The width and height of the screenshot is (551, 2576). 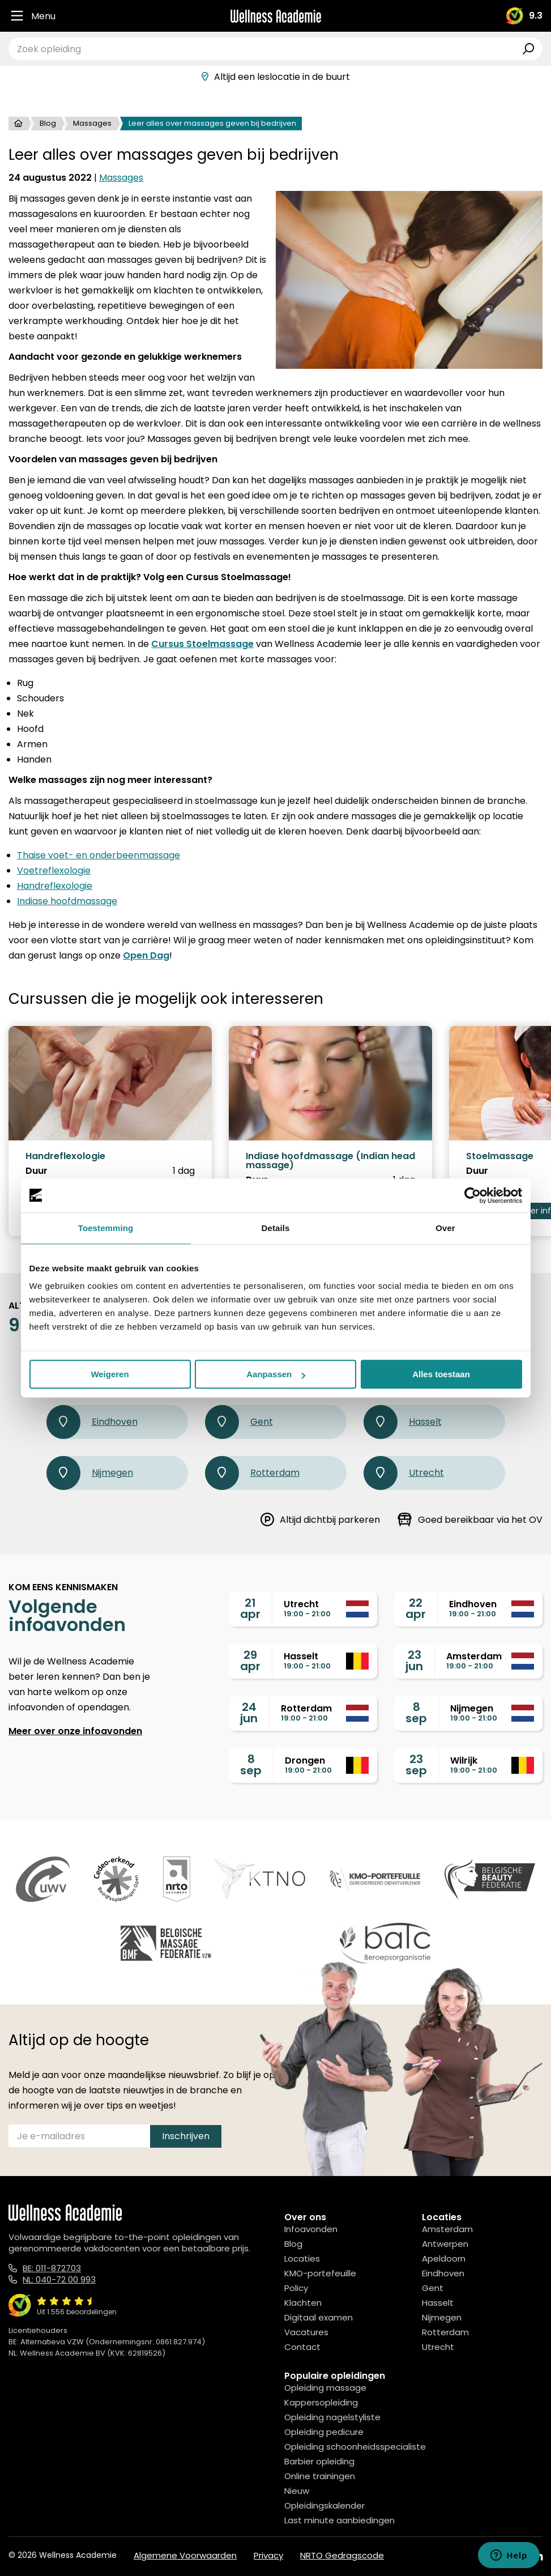 What do you see at coordinates (445, 1228) in the screenshot?
I see `Over [tab]` at bounding box center [445, 1228].